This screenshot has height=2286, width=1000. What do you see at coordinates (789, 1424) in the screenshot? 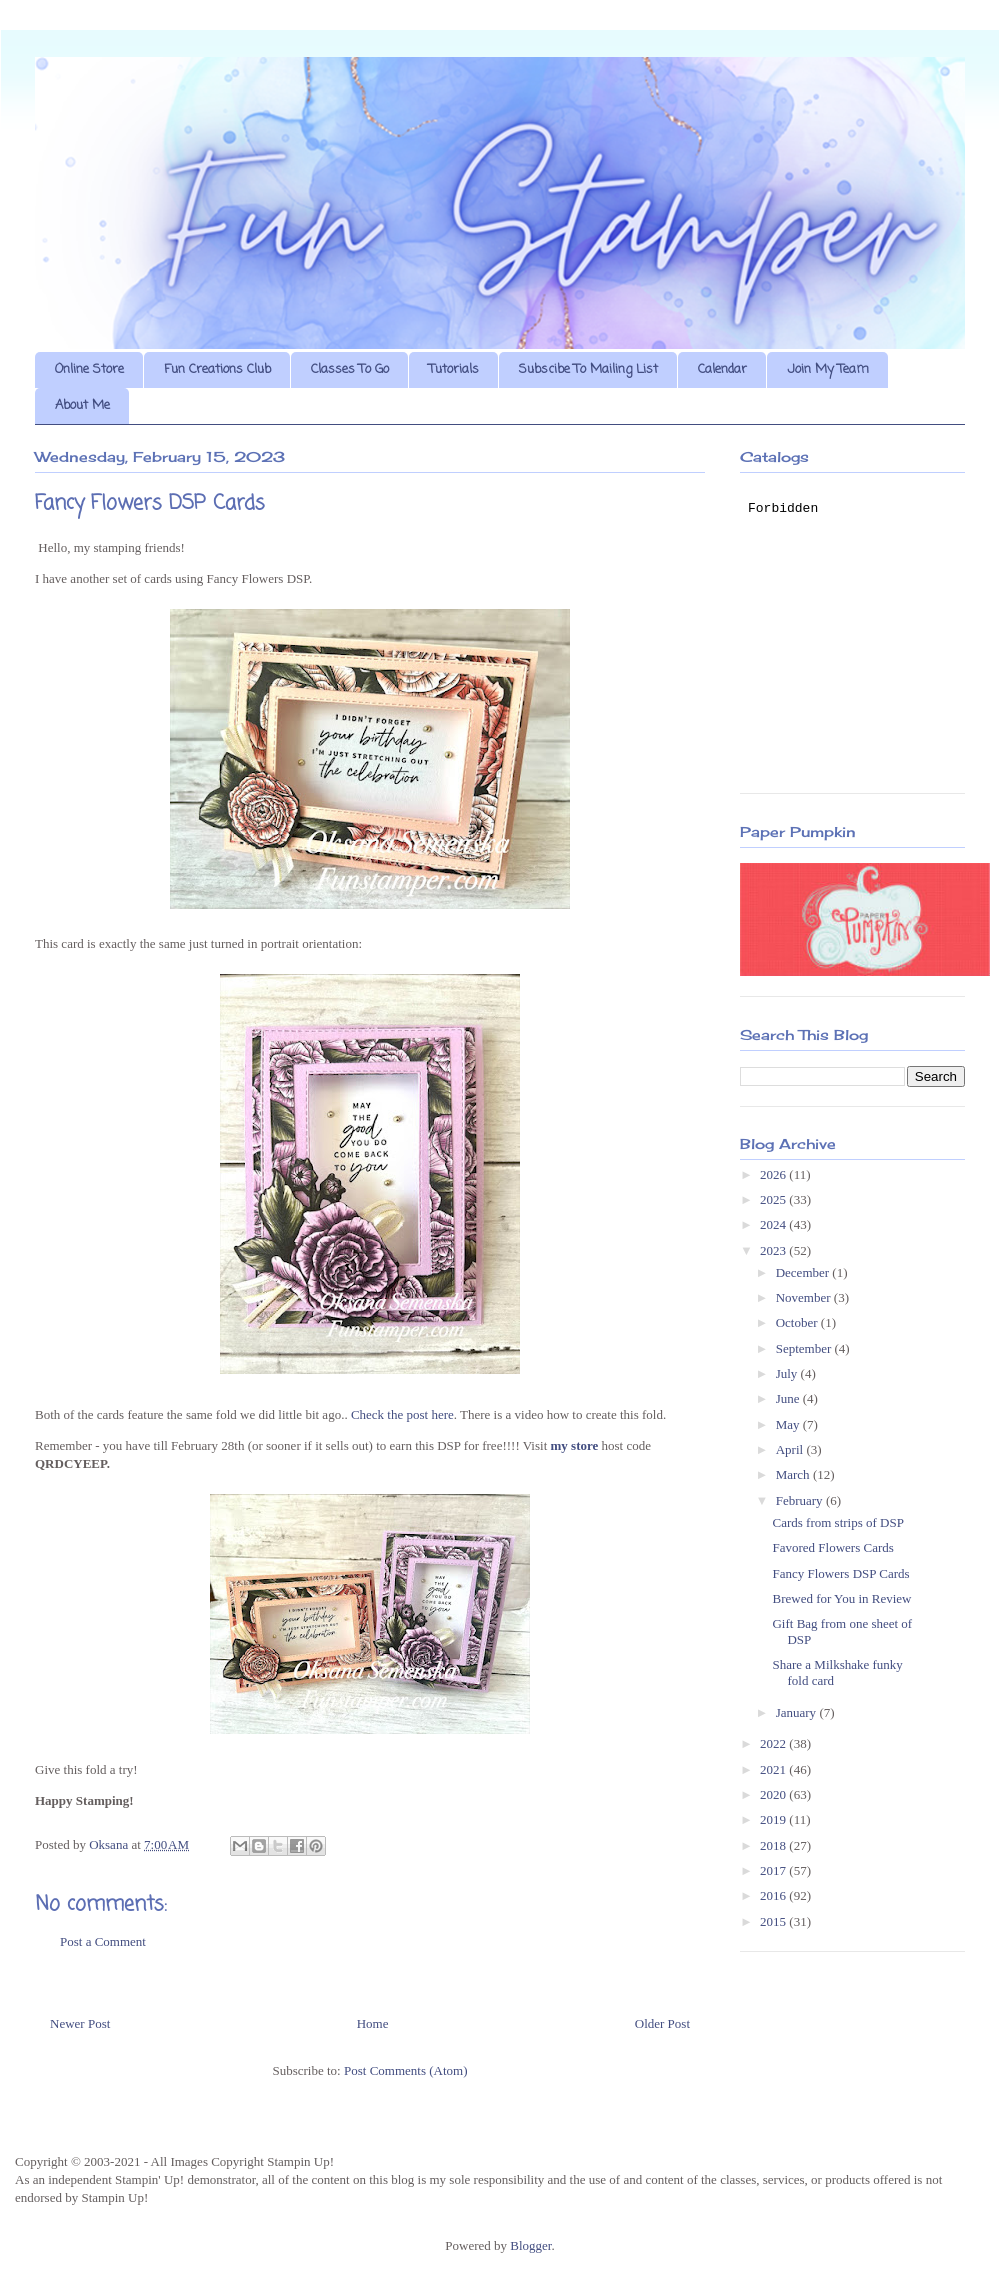
I see `May` at bounding box center [789, 1424].